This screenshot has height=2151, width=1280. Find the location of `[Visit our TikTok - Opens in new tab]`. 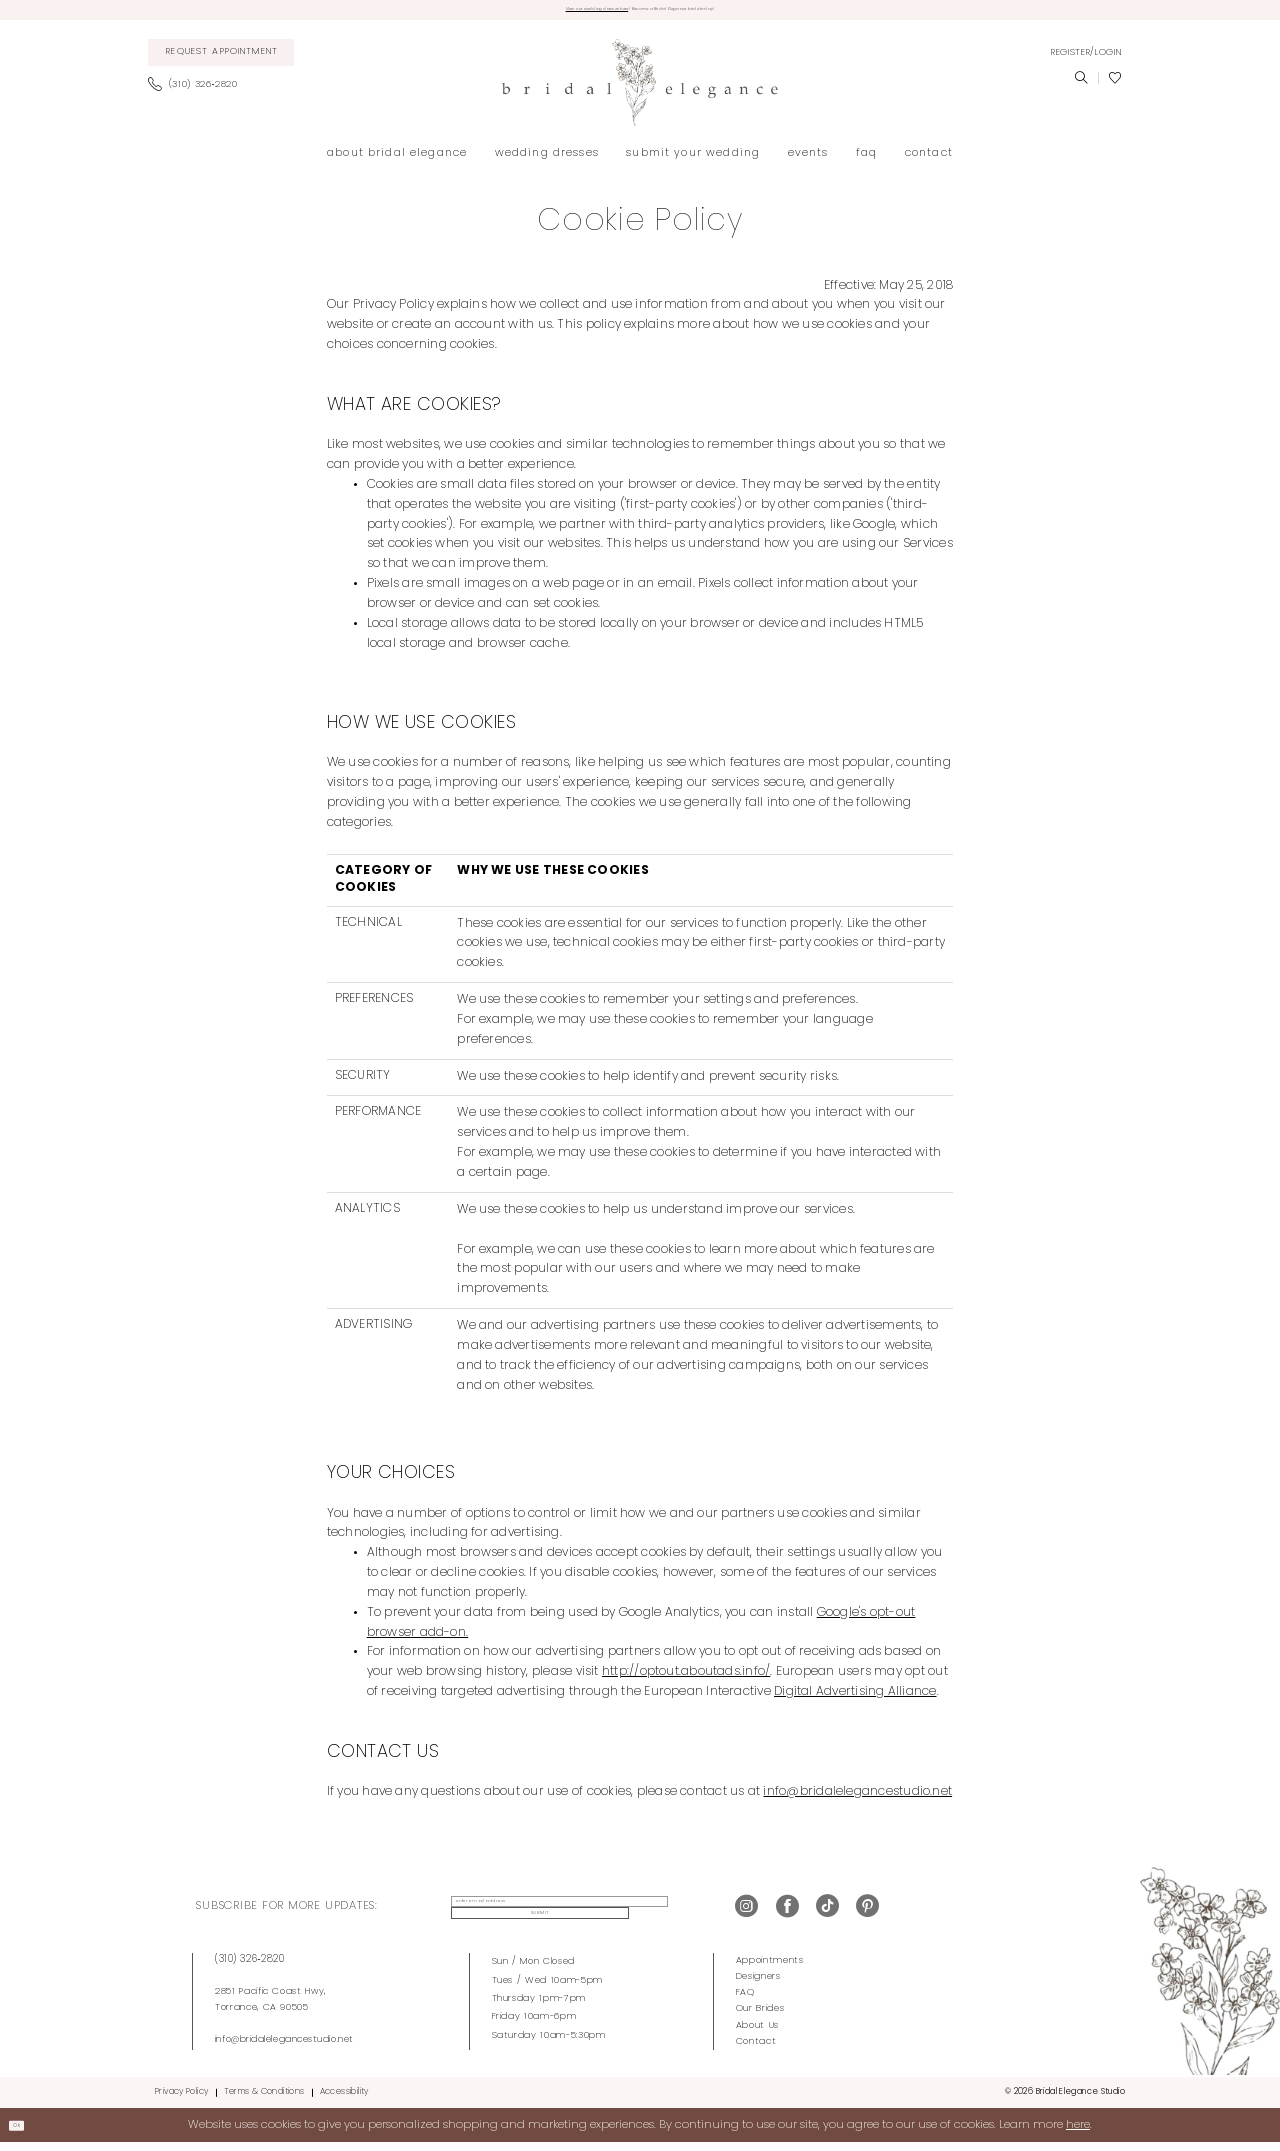

[Visit our TikTok - Opens in new tab] is located at coordinates (827, 1915).